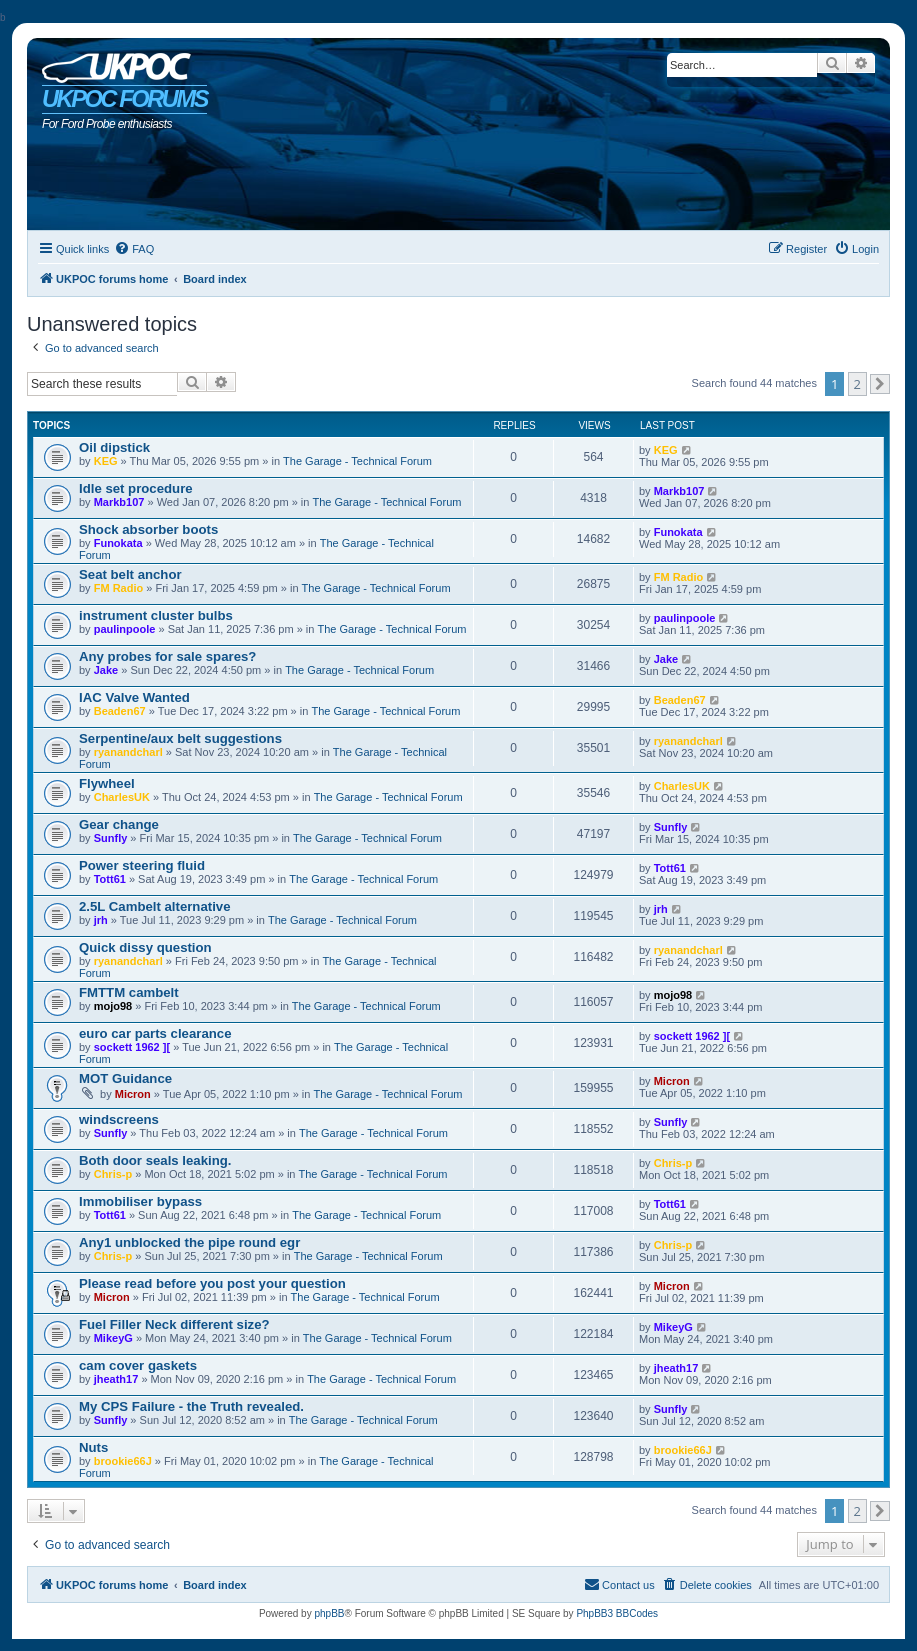 Image resolution: width=917 pixels, height=1651 pixels. Describe the element at coordinates (111, 838) in the screenshot. I see `Sunfly` at that location.